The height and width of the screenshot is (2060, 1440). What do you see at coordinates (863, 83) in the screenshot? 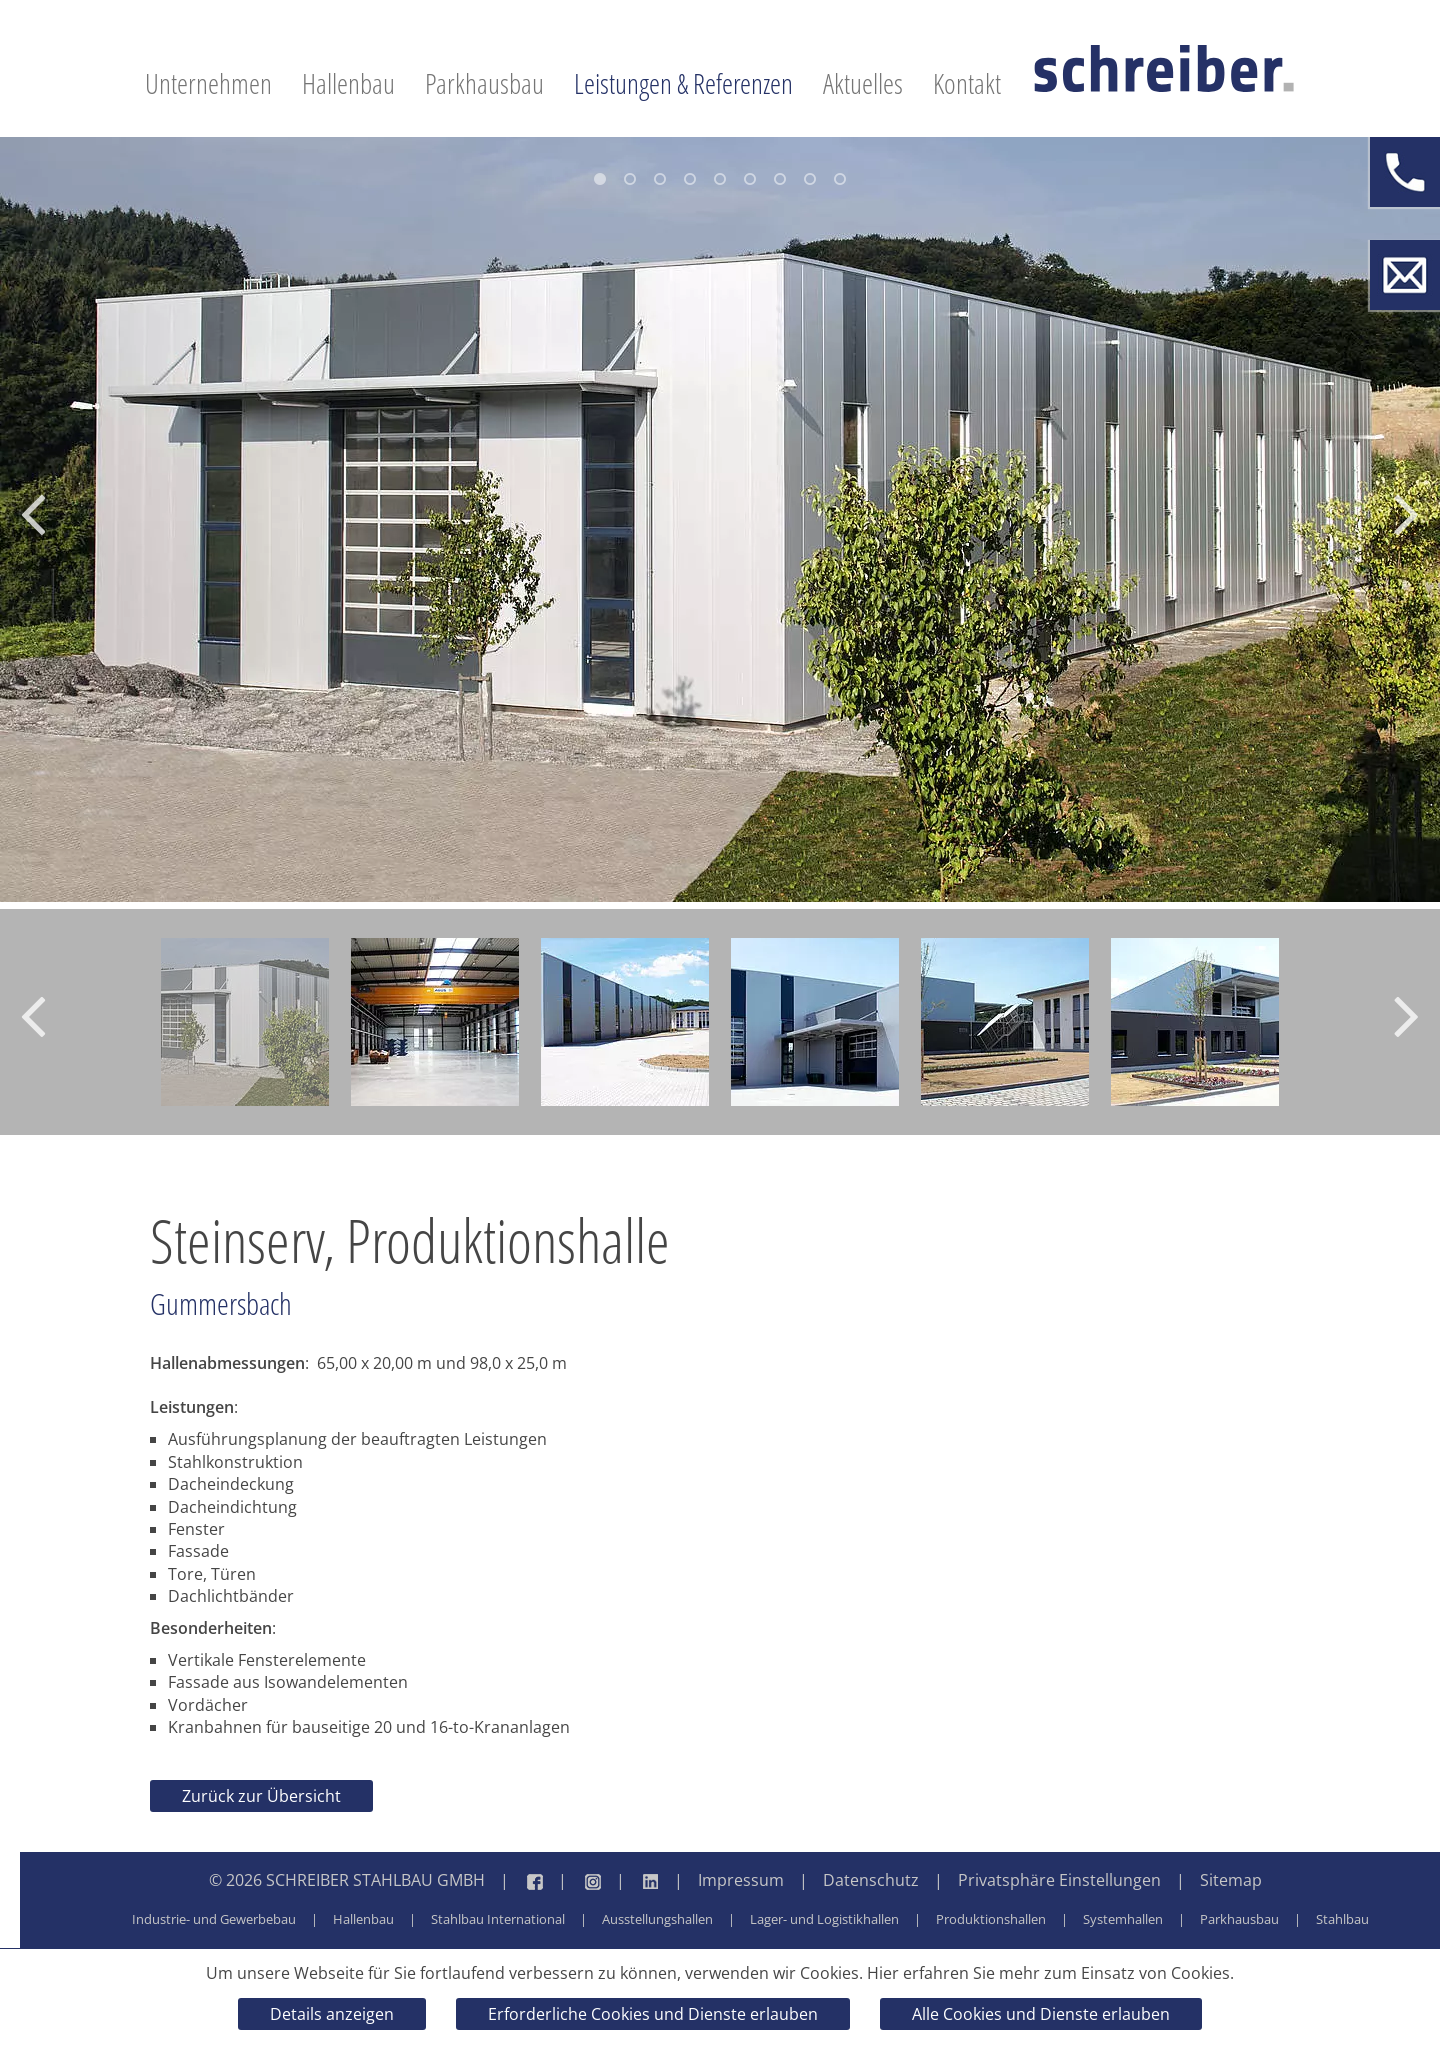
I see `Aktuelles` at bounding box center [863, 83].